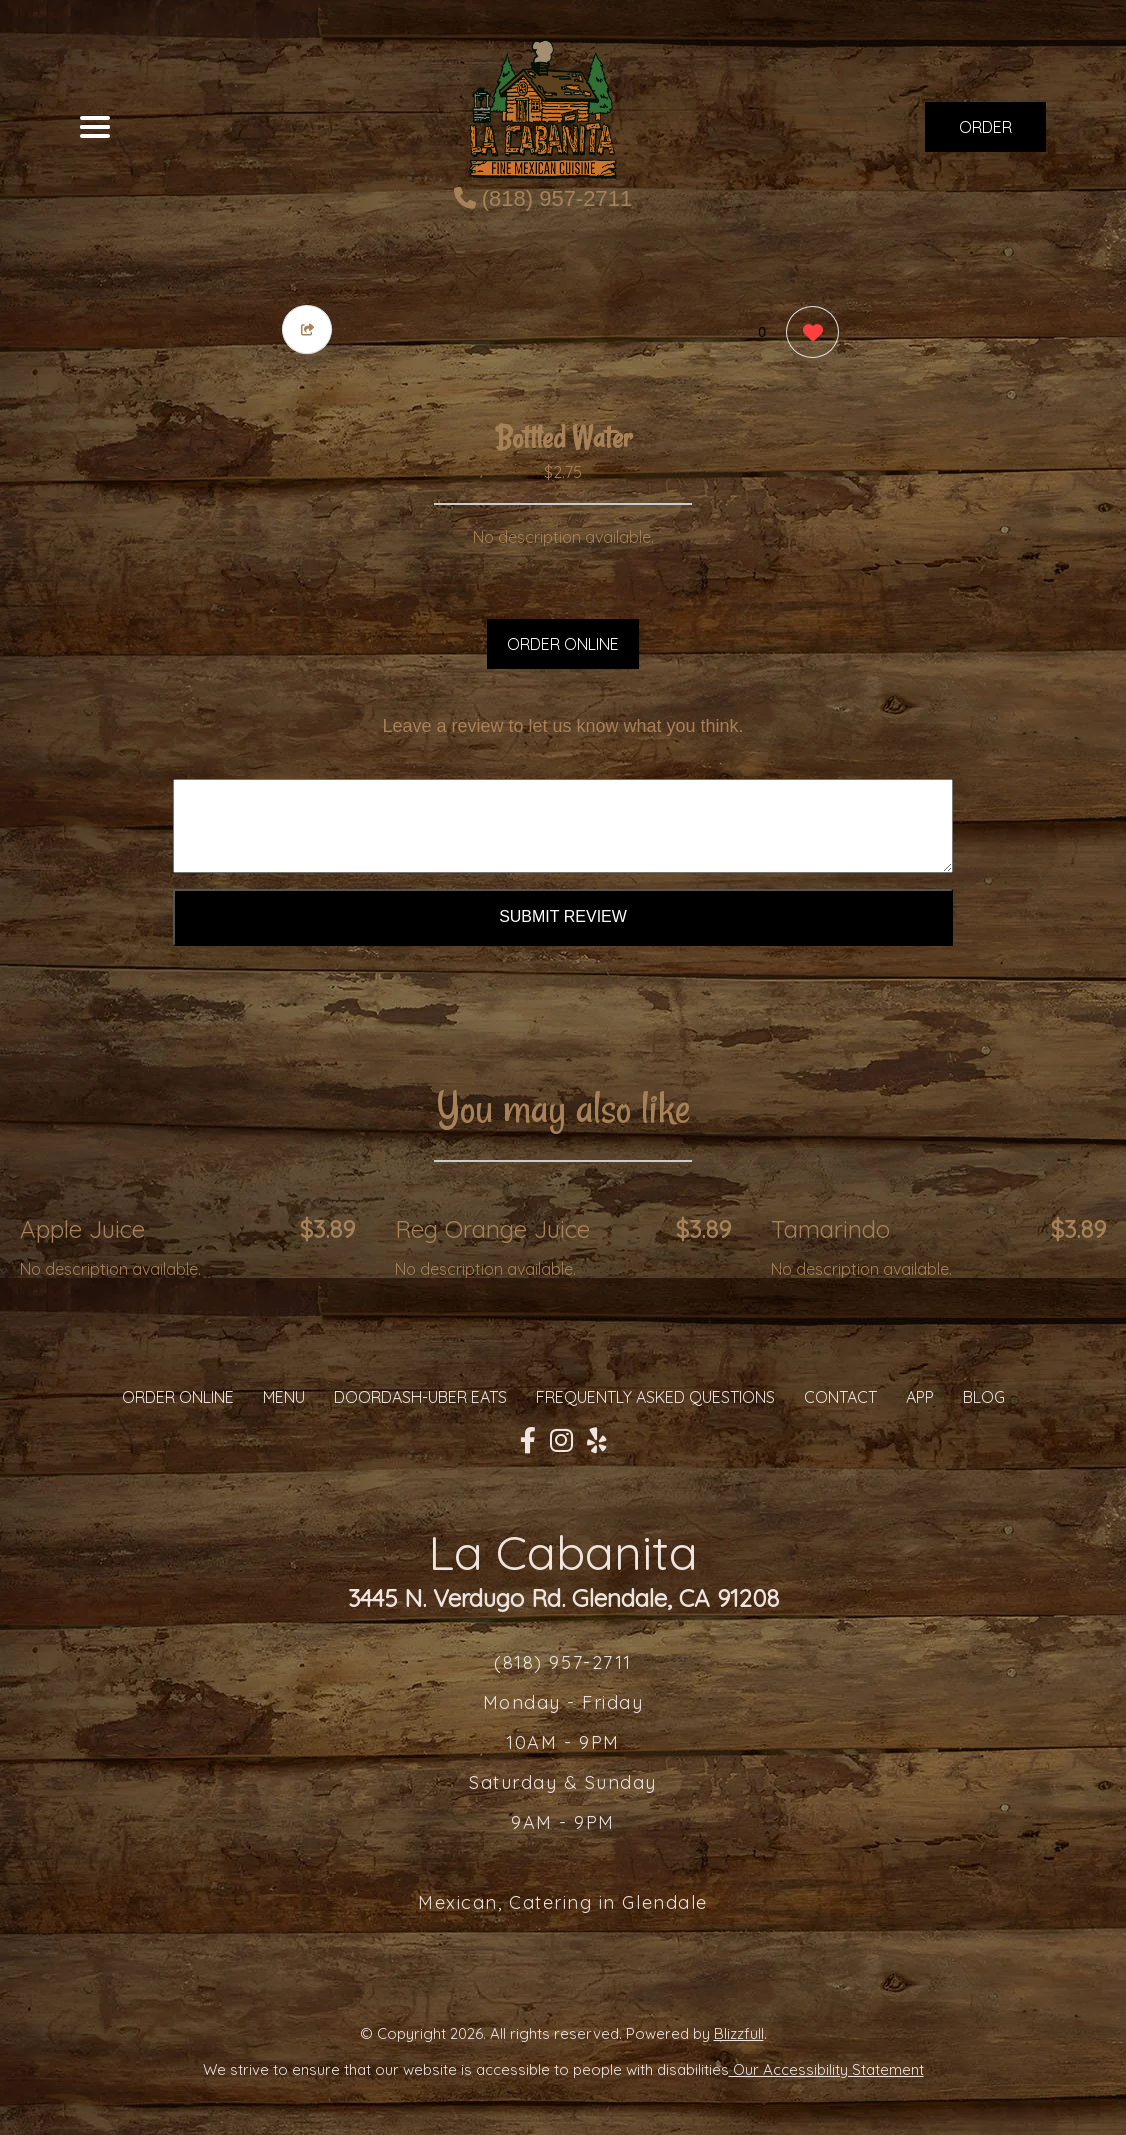  What do you see at coordinates (563, 644) in the screenshot?
I see `ORDER ONLINE` at bounding box center [563, 644].